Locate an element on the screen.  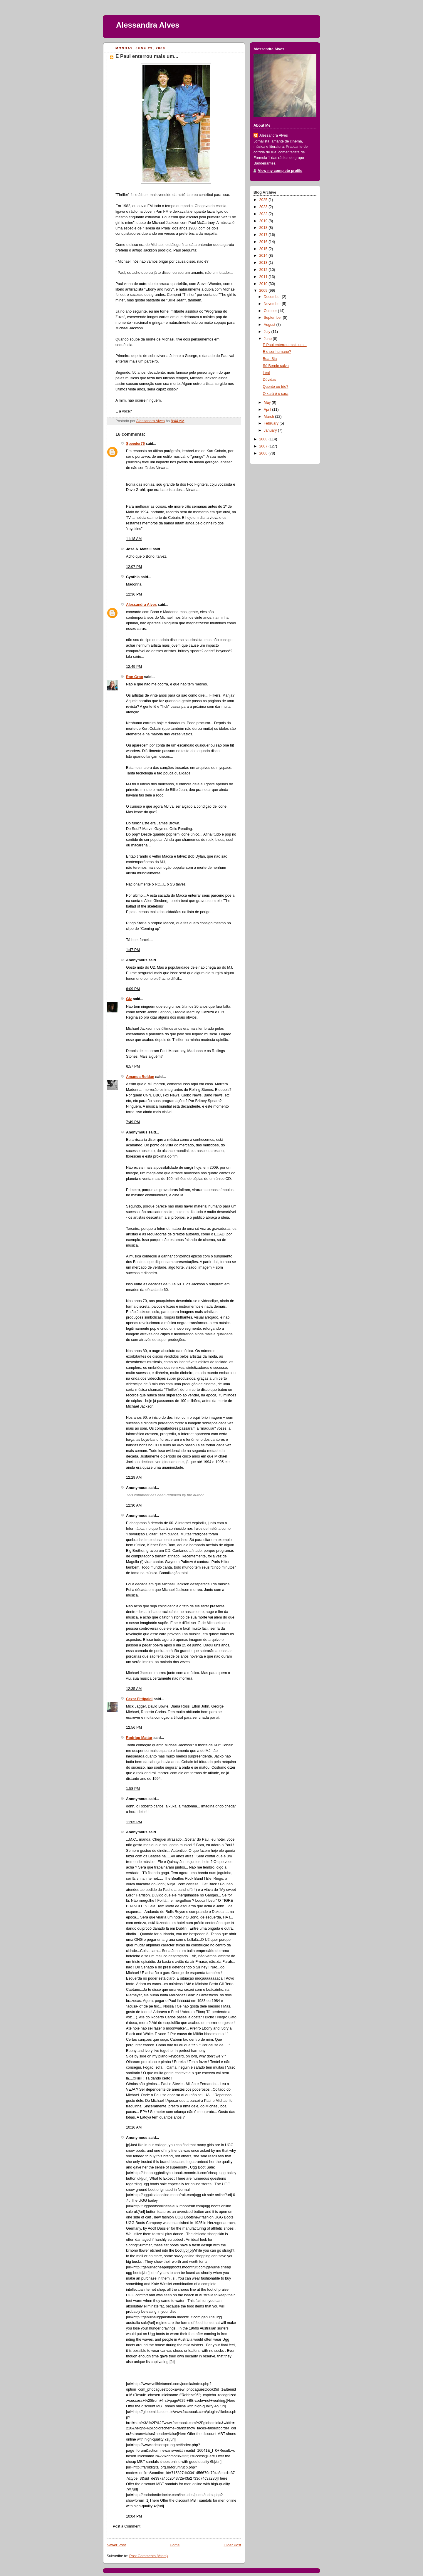
Newer Post is located at coordinates (116, 2545).